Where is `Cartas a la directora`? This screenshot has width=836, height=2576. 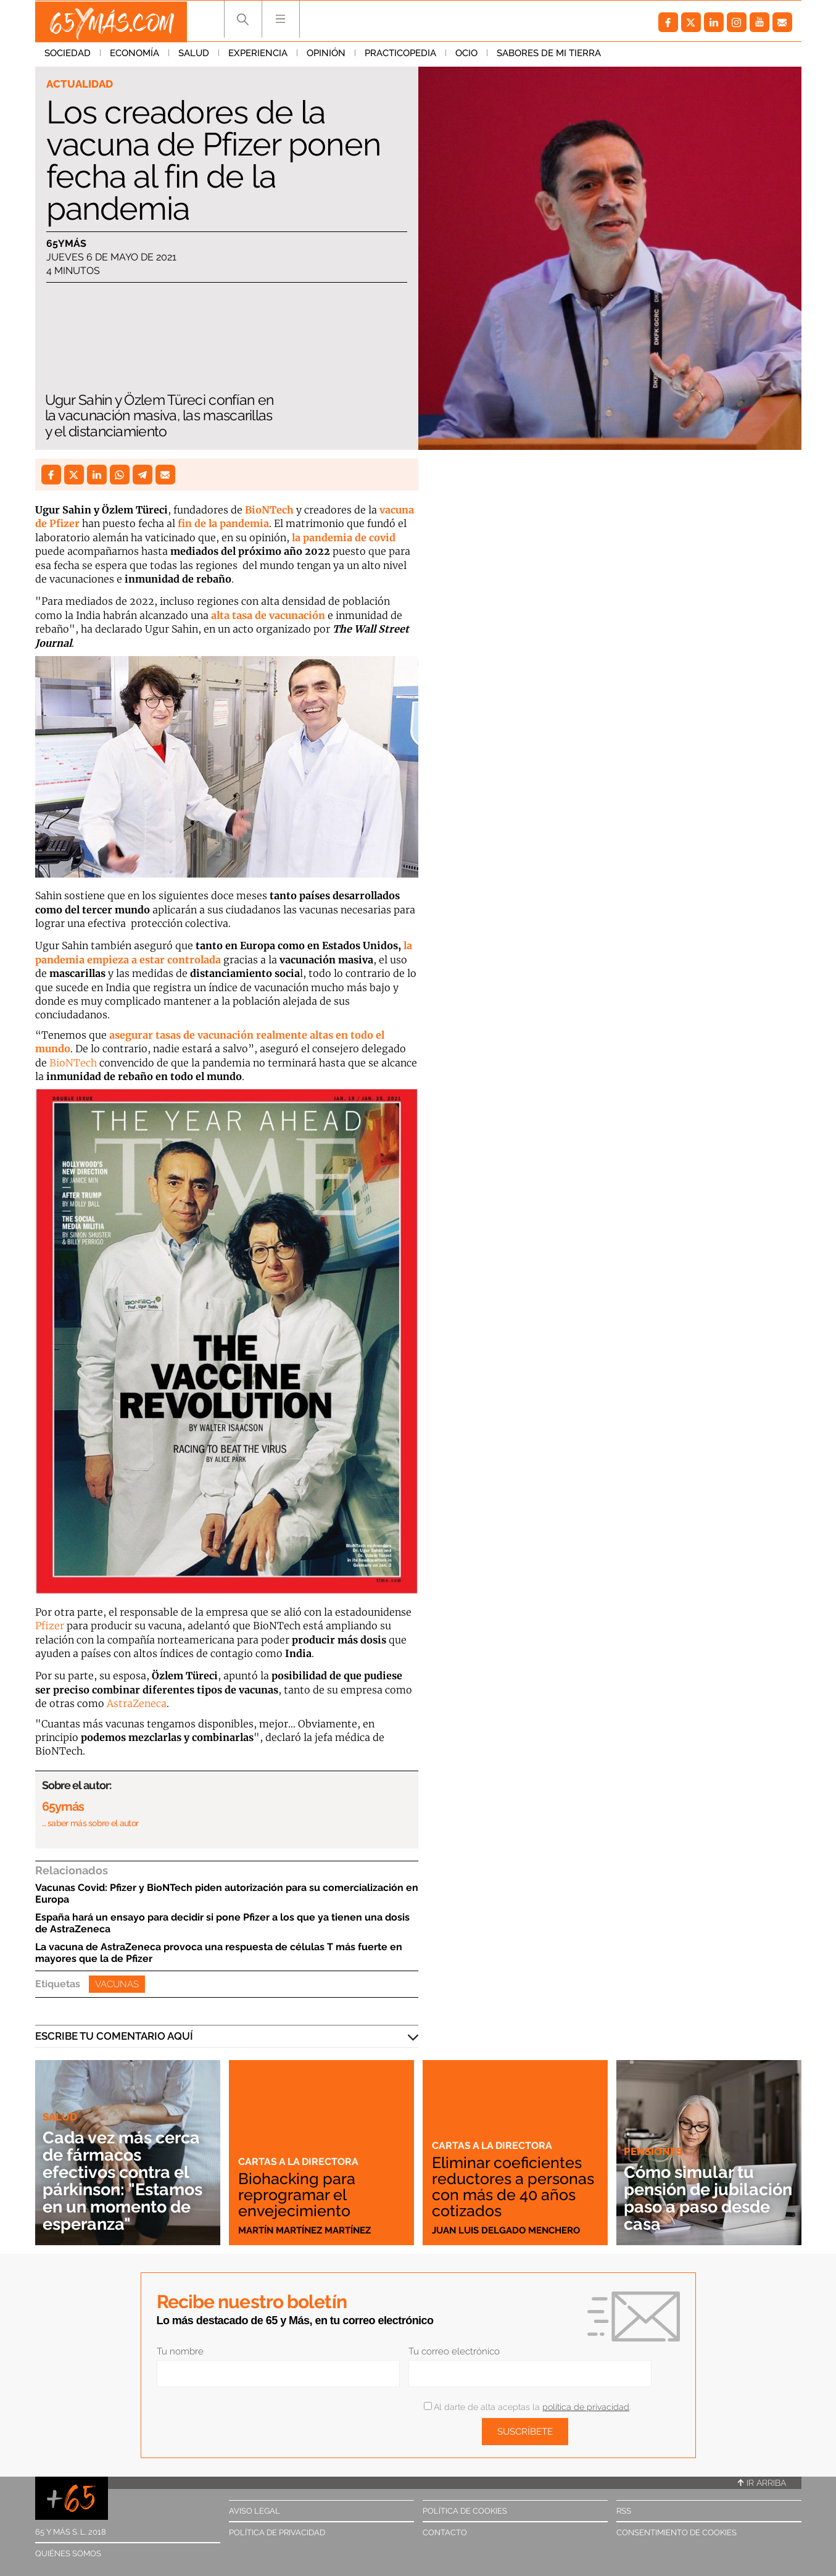 Cartas a la directora is located at coordinates (300, 2161).